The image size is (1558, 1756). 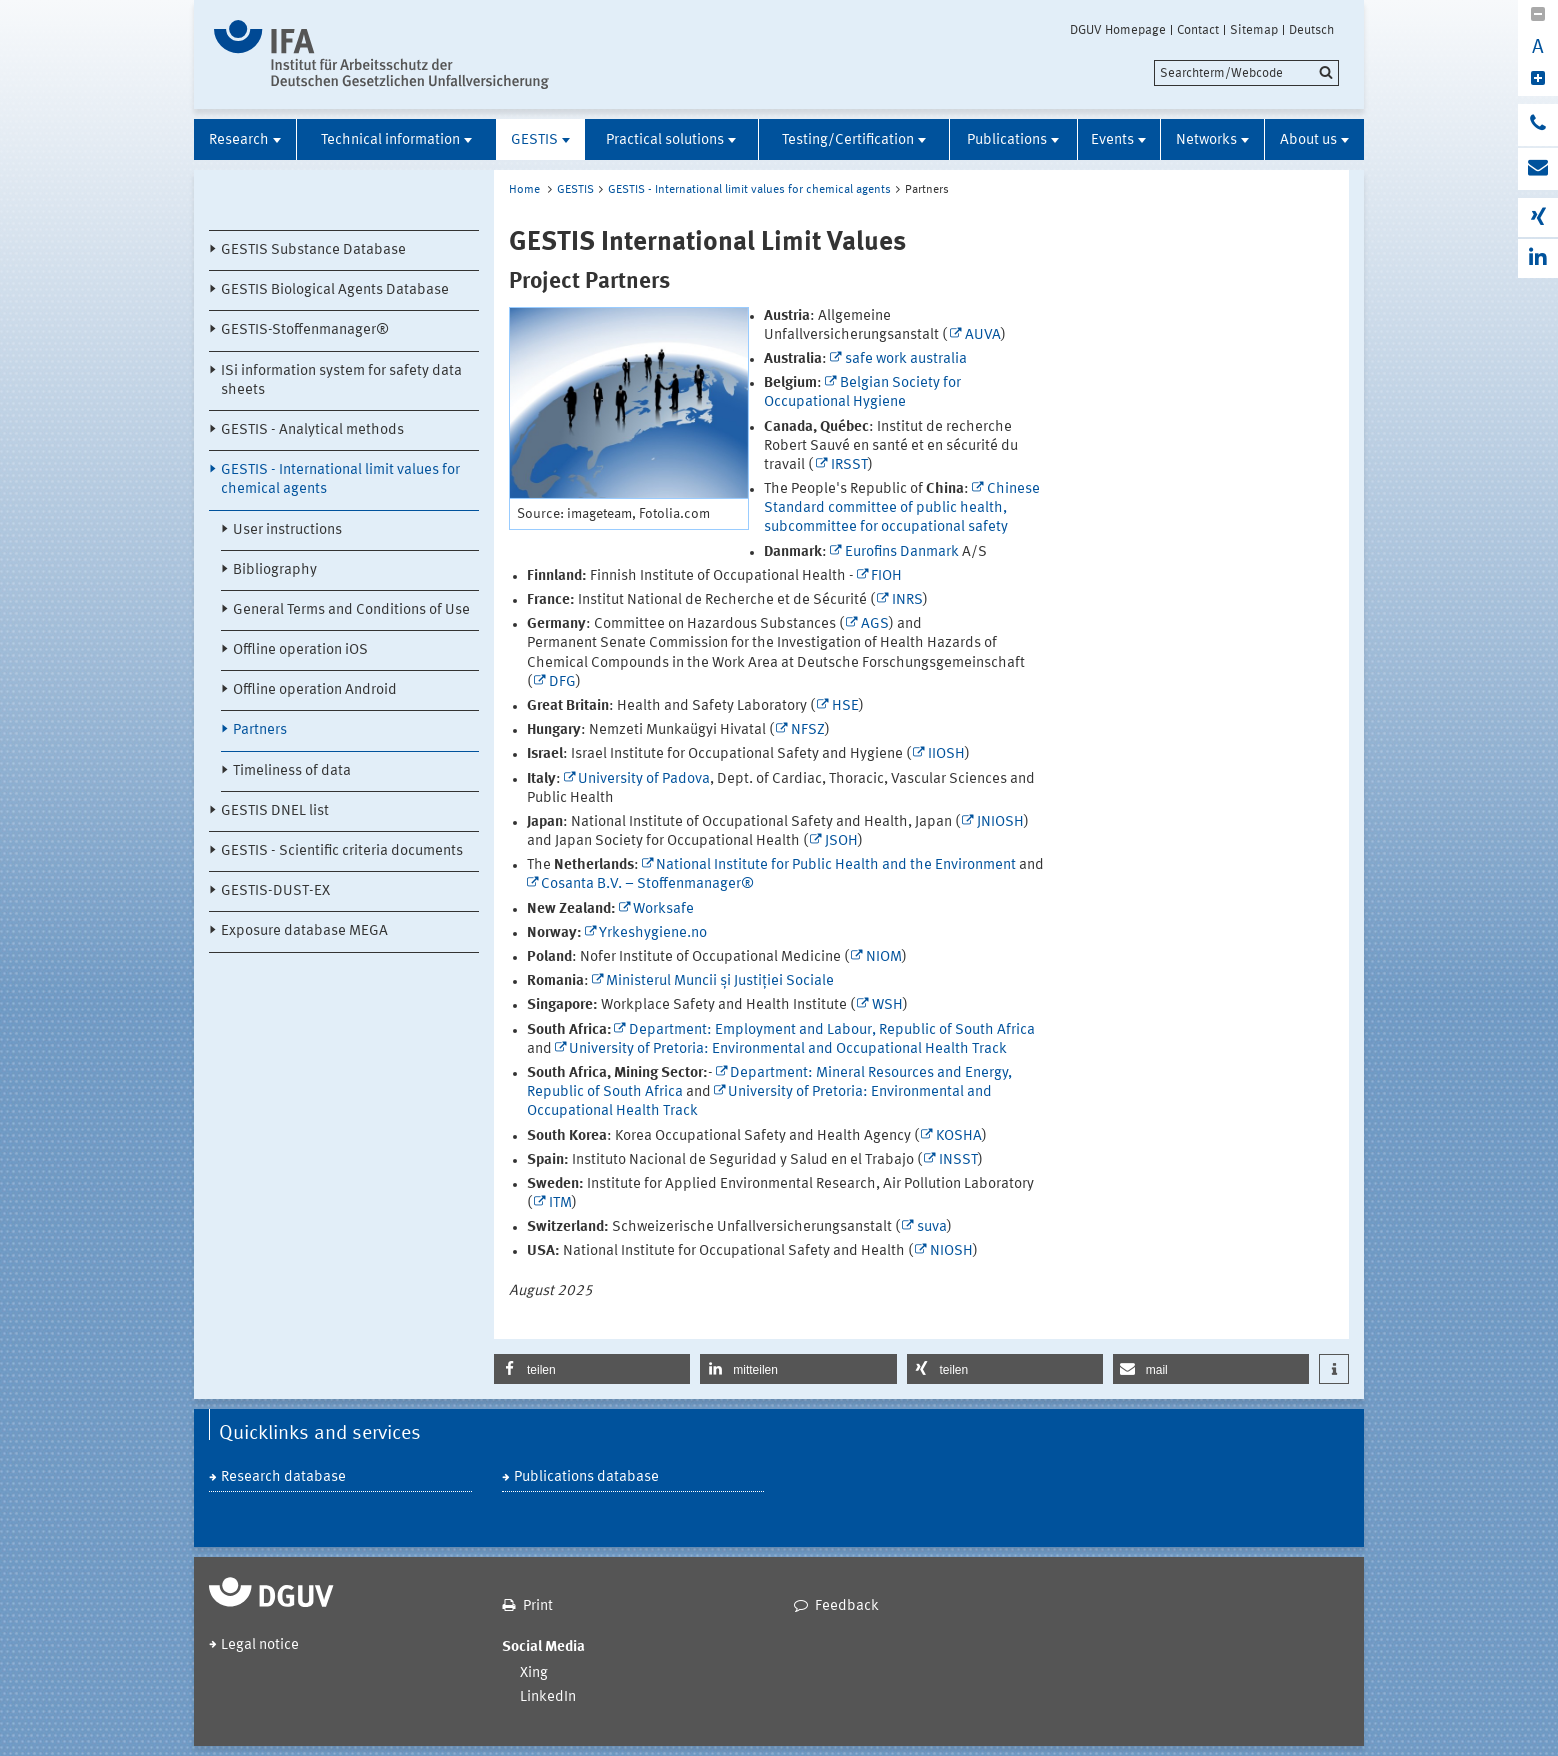 I want to click on Events, so click(x=1112, y=140).